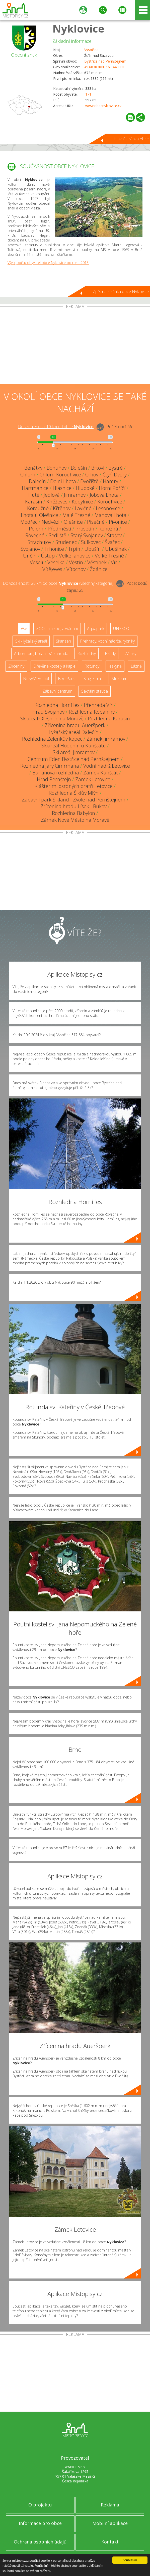  What do you see at coordinates (75, 346) in the screenshot?
I see `[Advertisement]` at bounding box center [75, 346].